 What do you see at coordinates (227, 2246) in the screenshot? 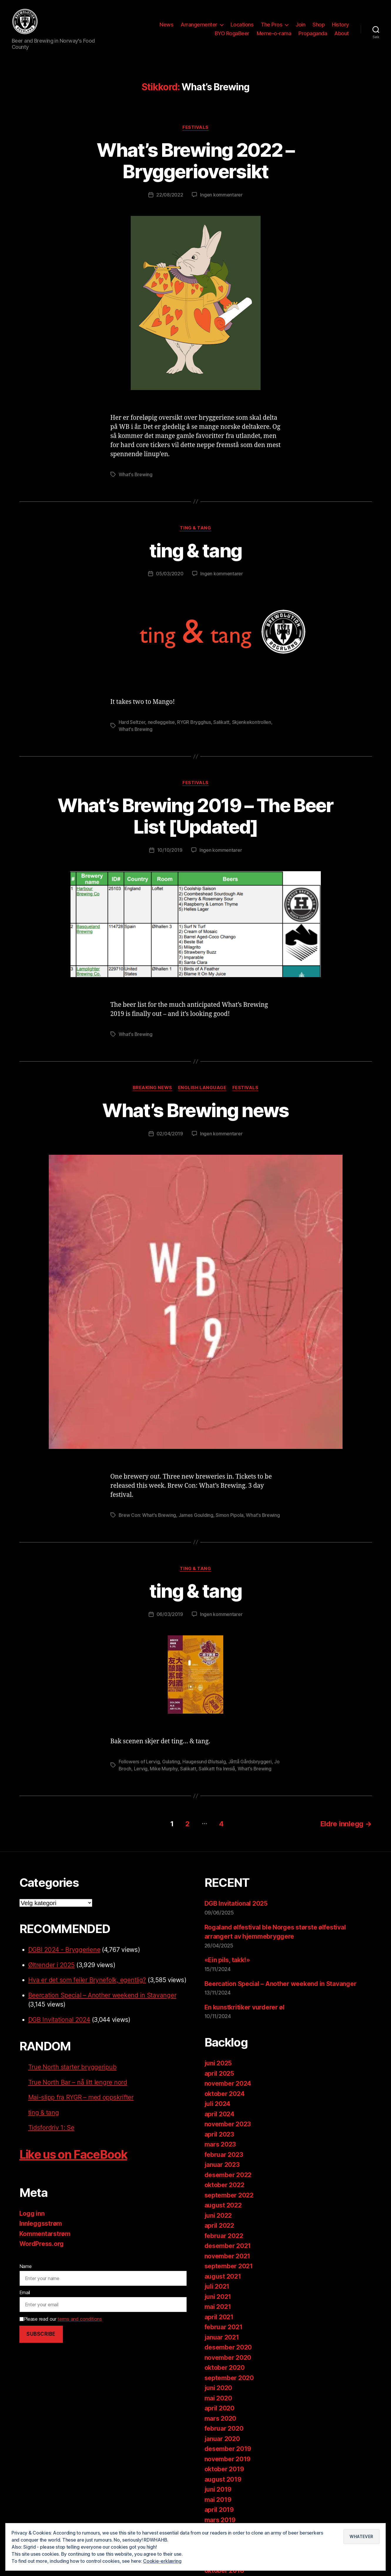
I see `desember 2021` at bounding box center [227, 2246].